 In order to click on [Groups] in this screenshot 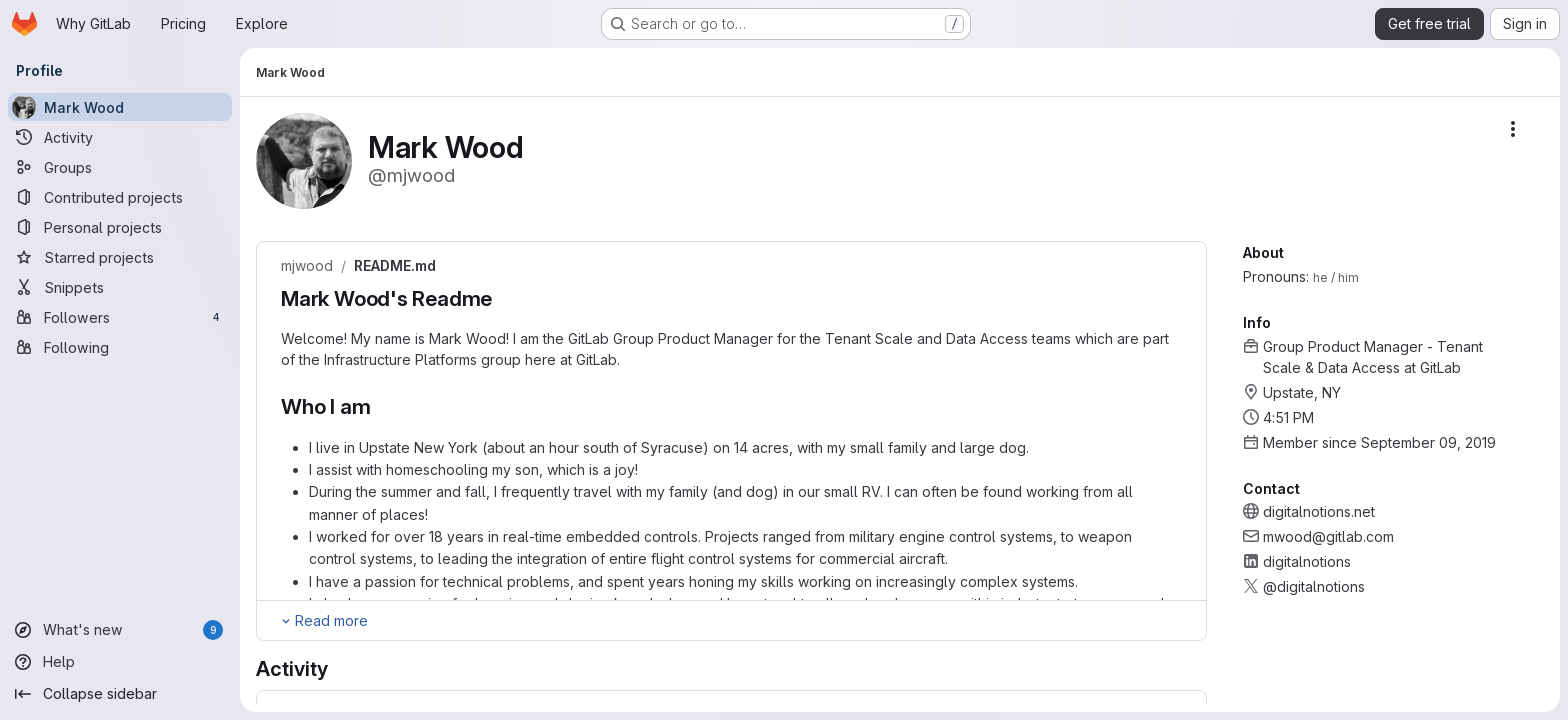, I will do `click(120, 167)`.